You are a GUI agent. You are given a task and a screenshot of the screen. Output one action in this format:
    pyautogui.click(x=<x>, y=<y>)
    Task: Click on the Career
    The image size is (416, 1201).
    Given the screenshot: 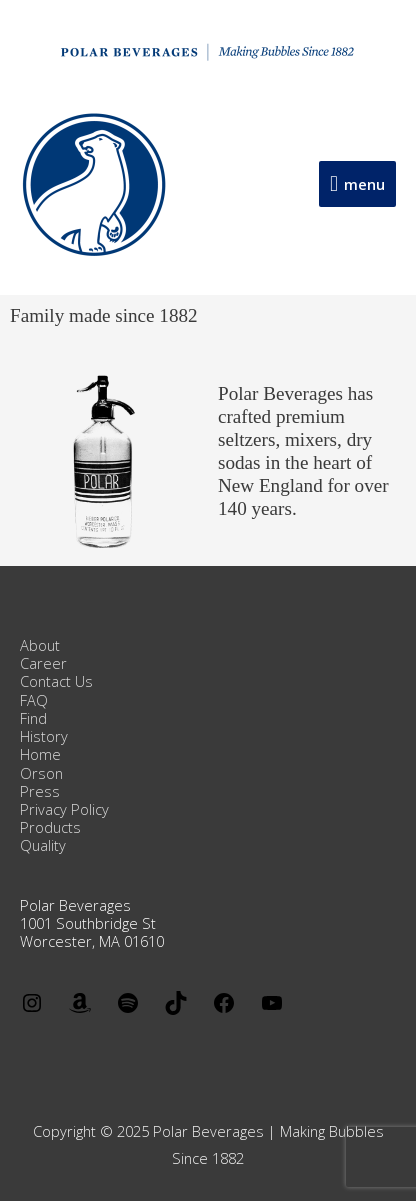 What is the action you would take?
    pyautogui.click(x=43, y=663)
    